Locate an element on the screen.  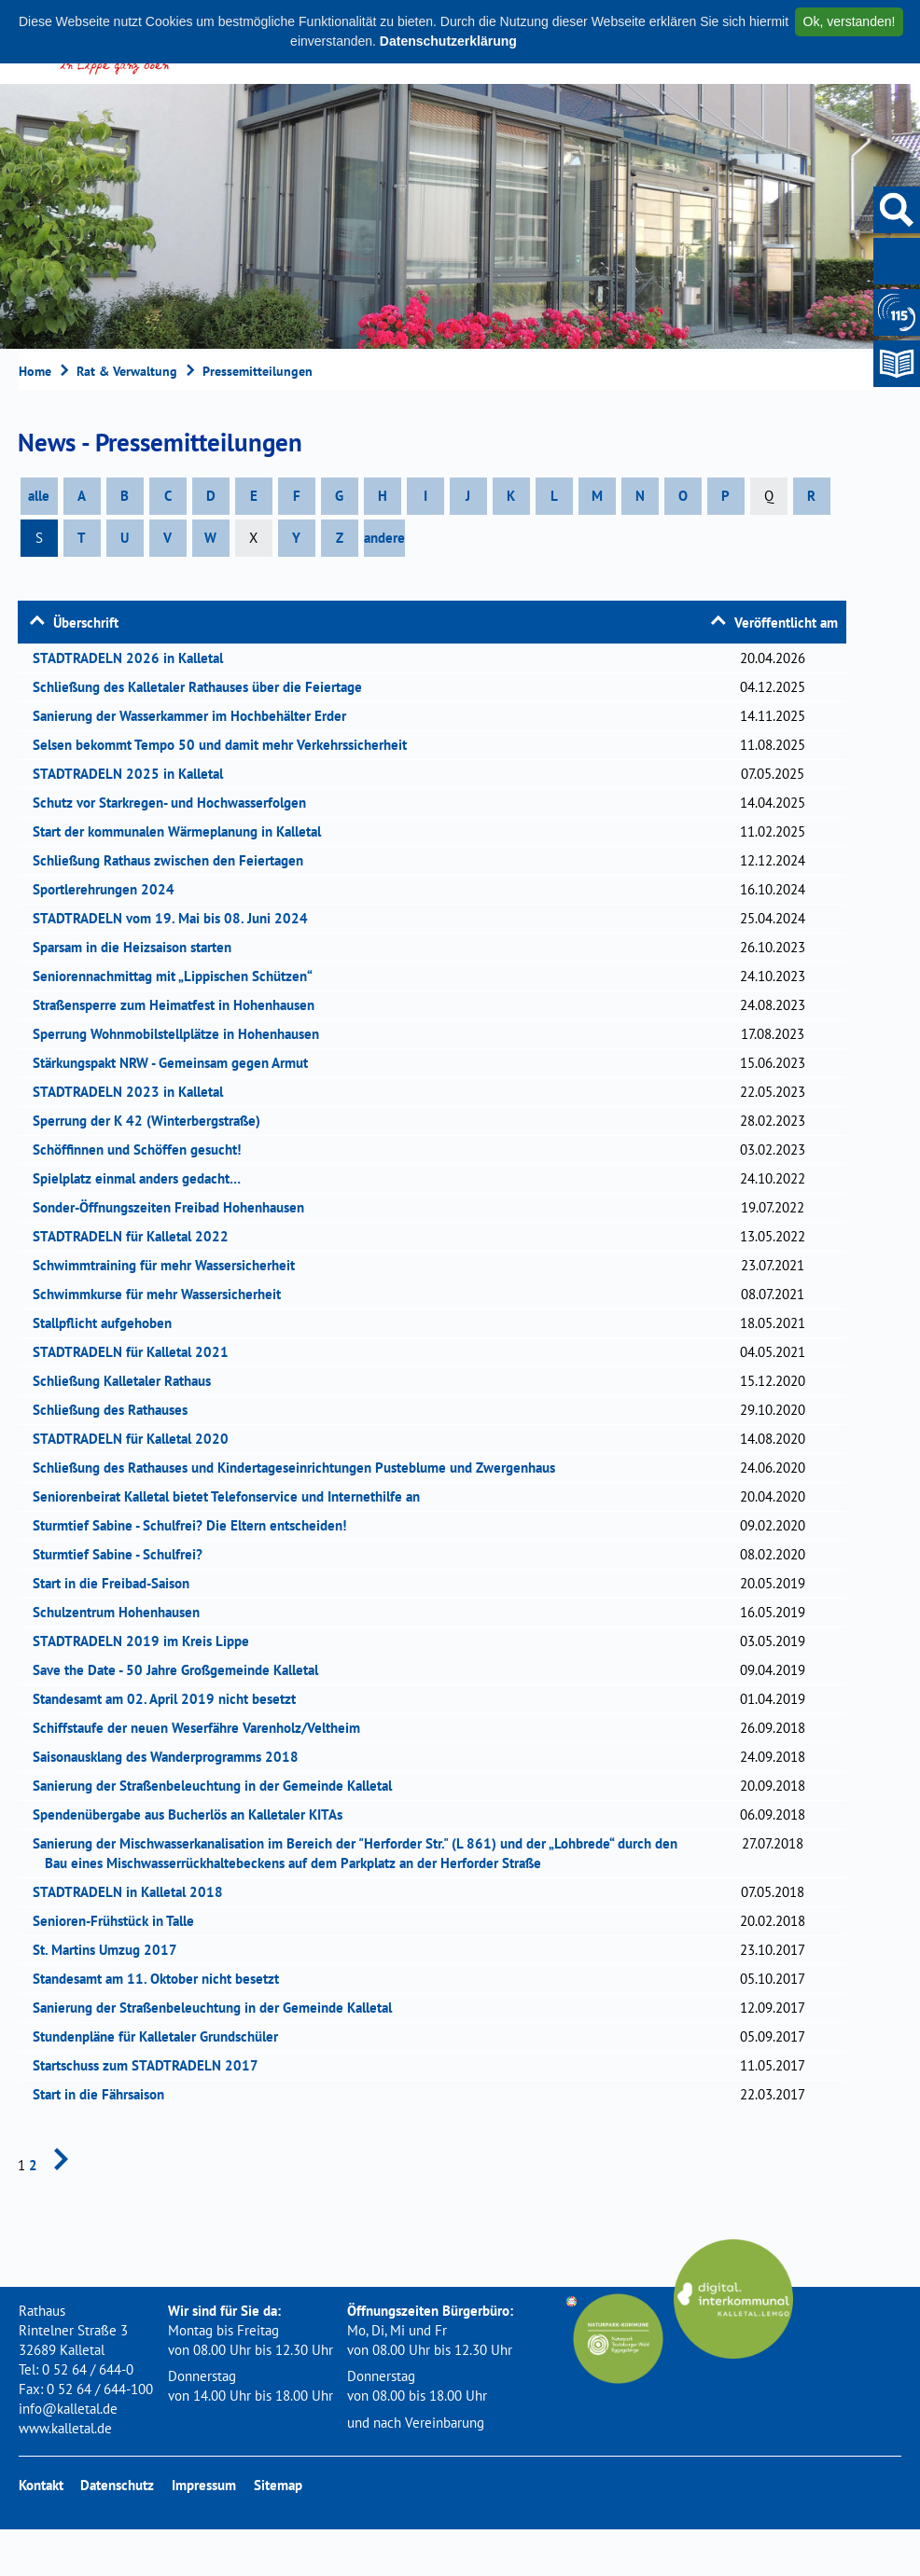
alle is located at coordinates (38, 496).